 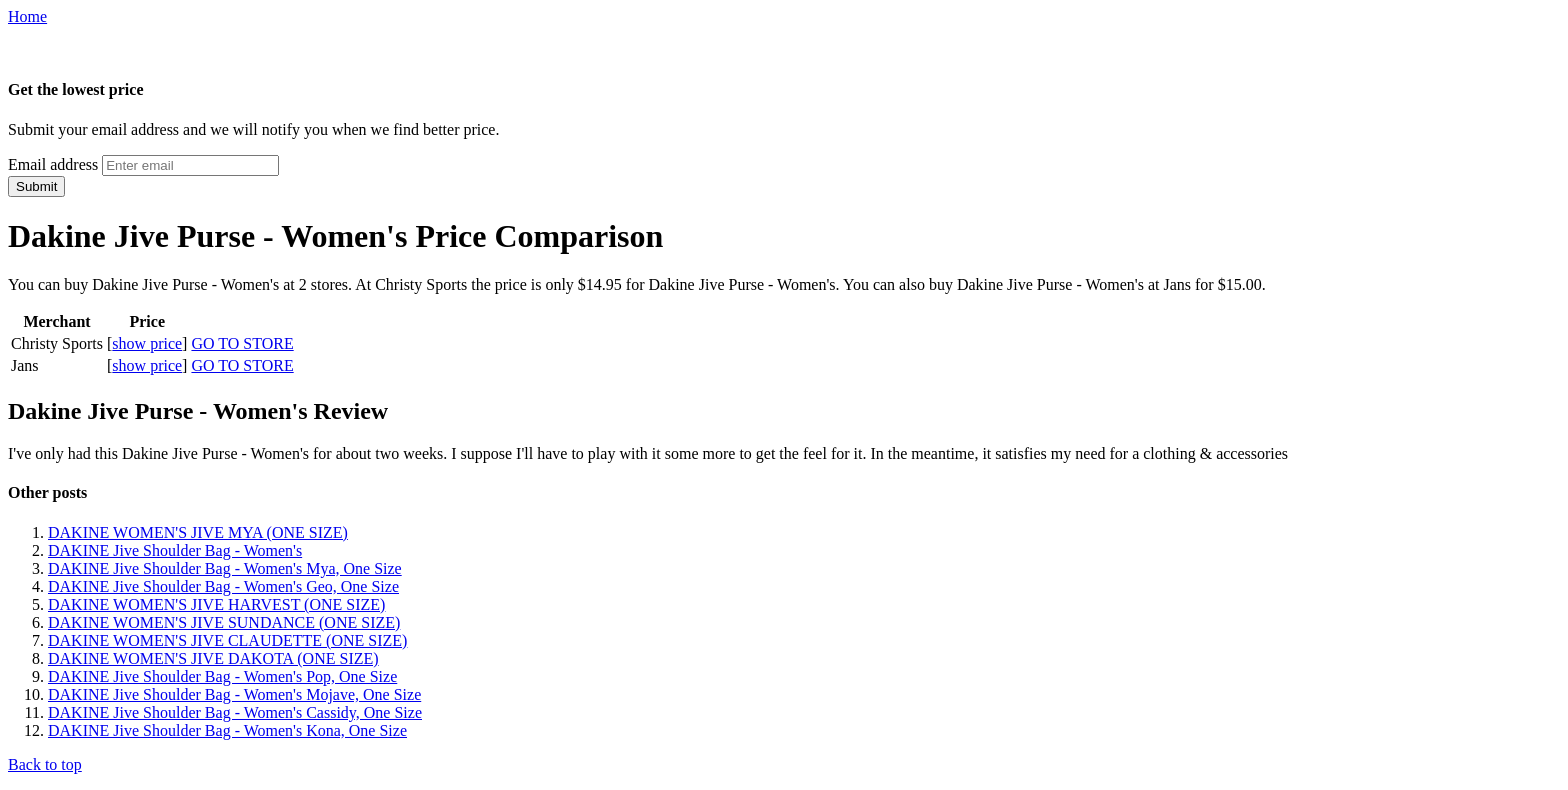 I want to click on DAKINE Jive Shoulder Bag - Women's, so click(x=175, y=550).